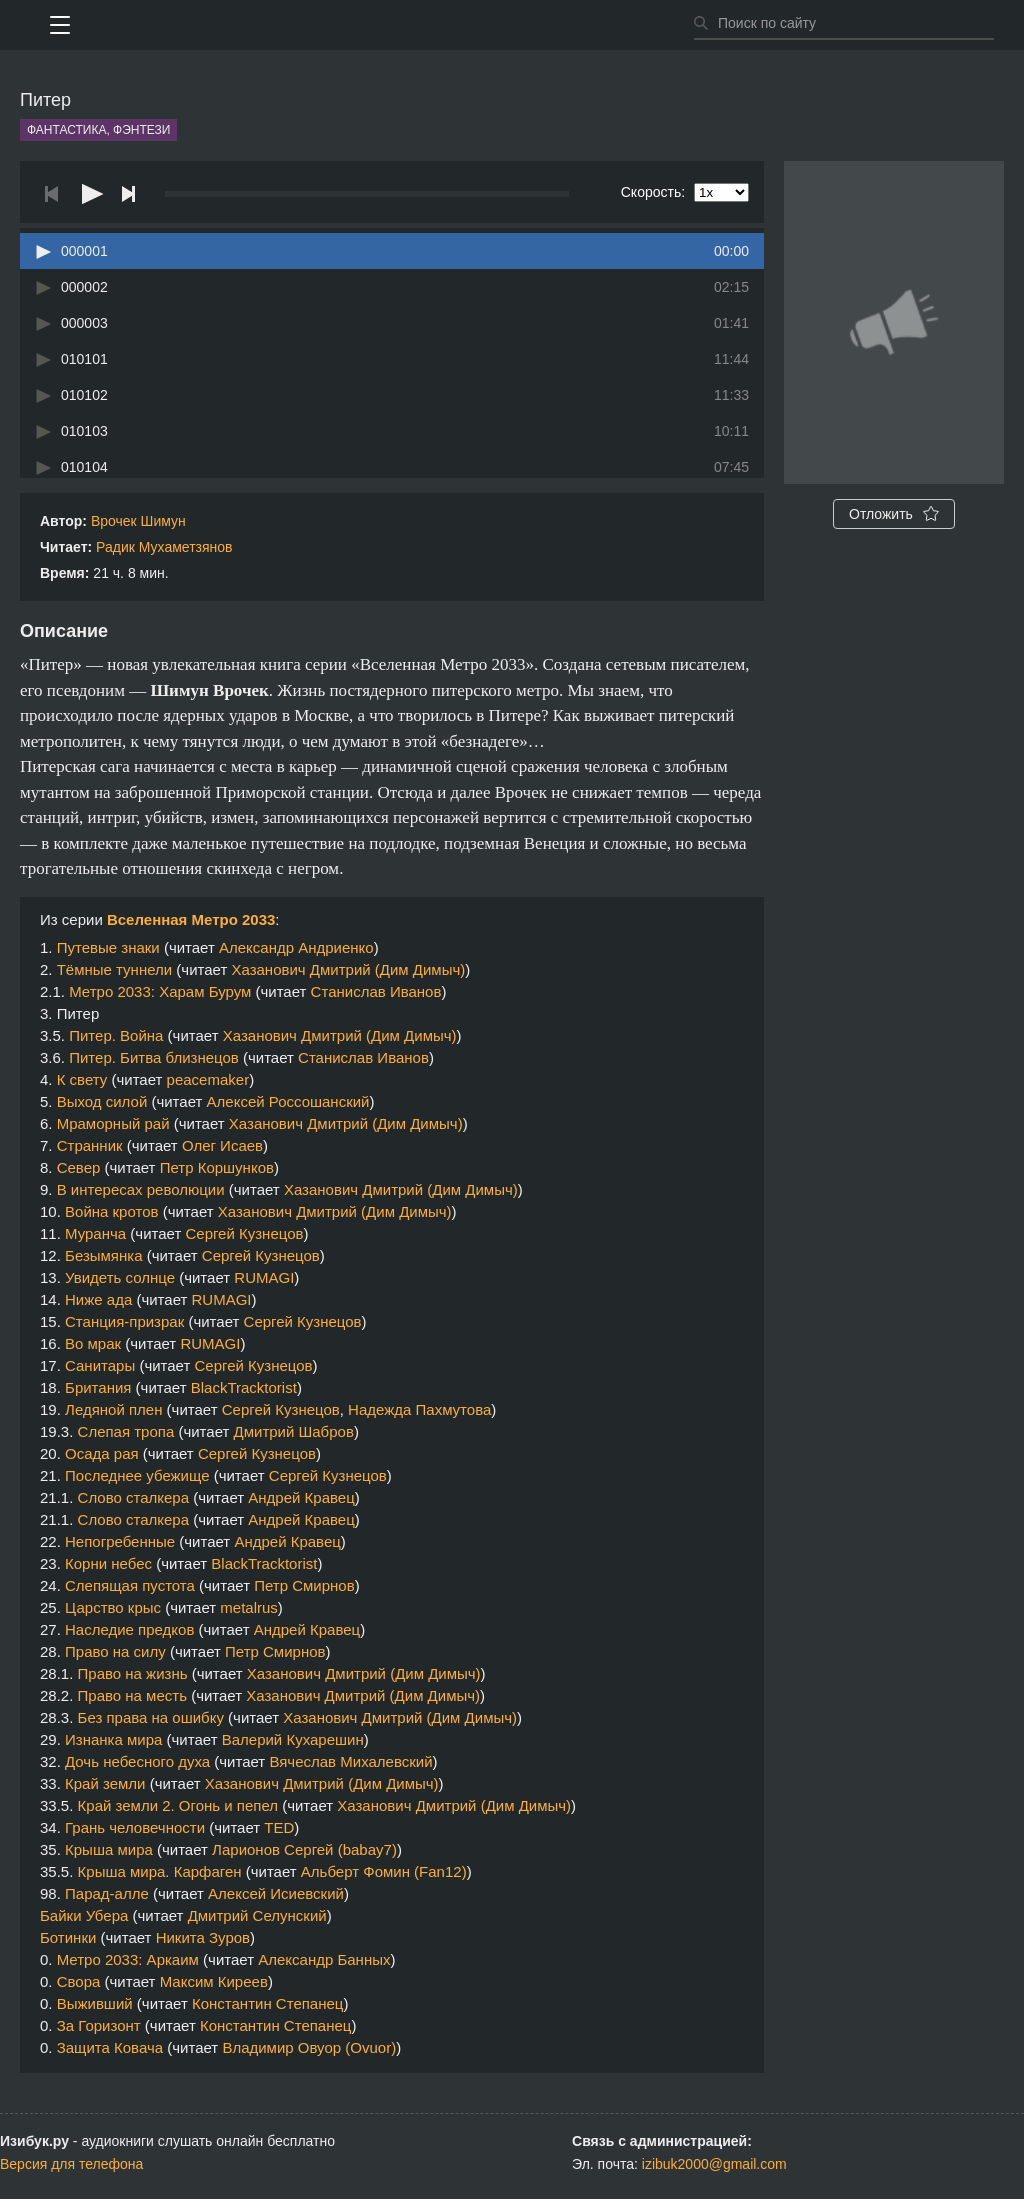  What do you see at coordinates (191, 919) in the screenshot?
I see `Вселенная Метро 2033` at bounding box center [191, 919].